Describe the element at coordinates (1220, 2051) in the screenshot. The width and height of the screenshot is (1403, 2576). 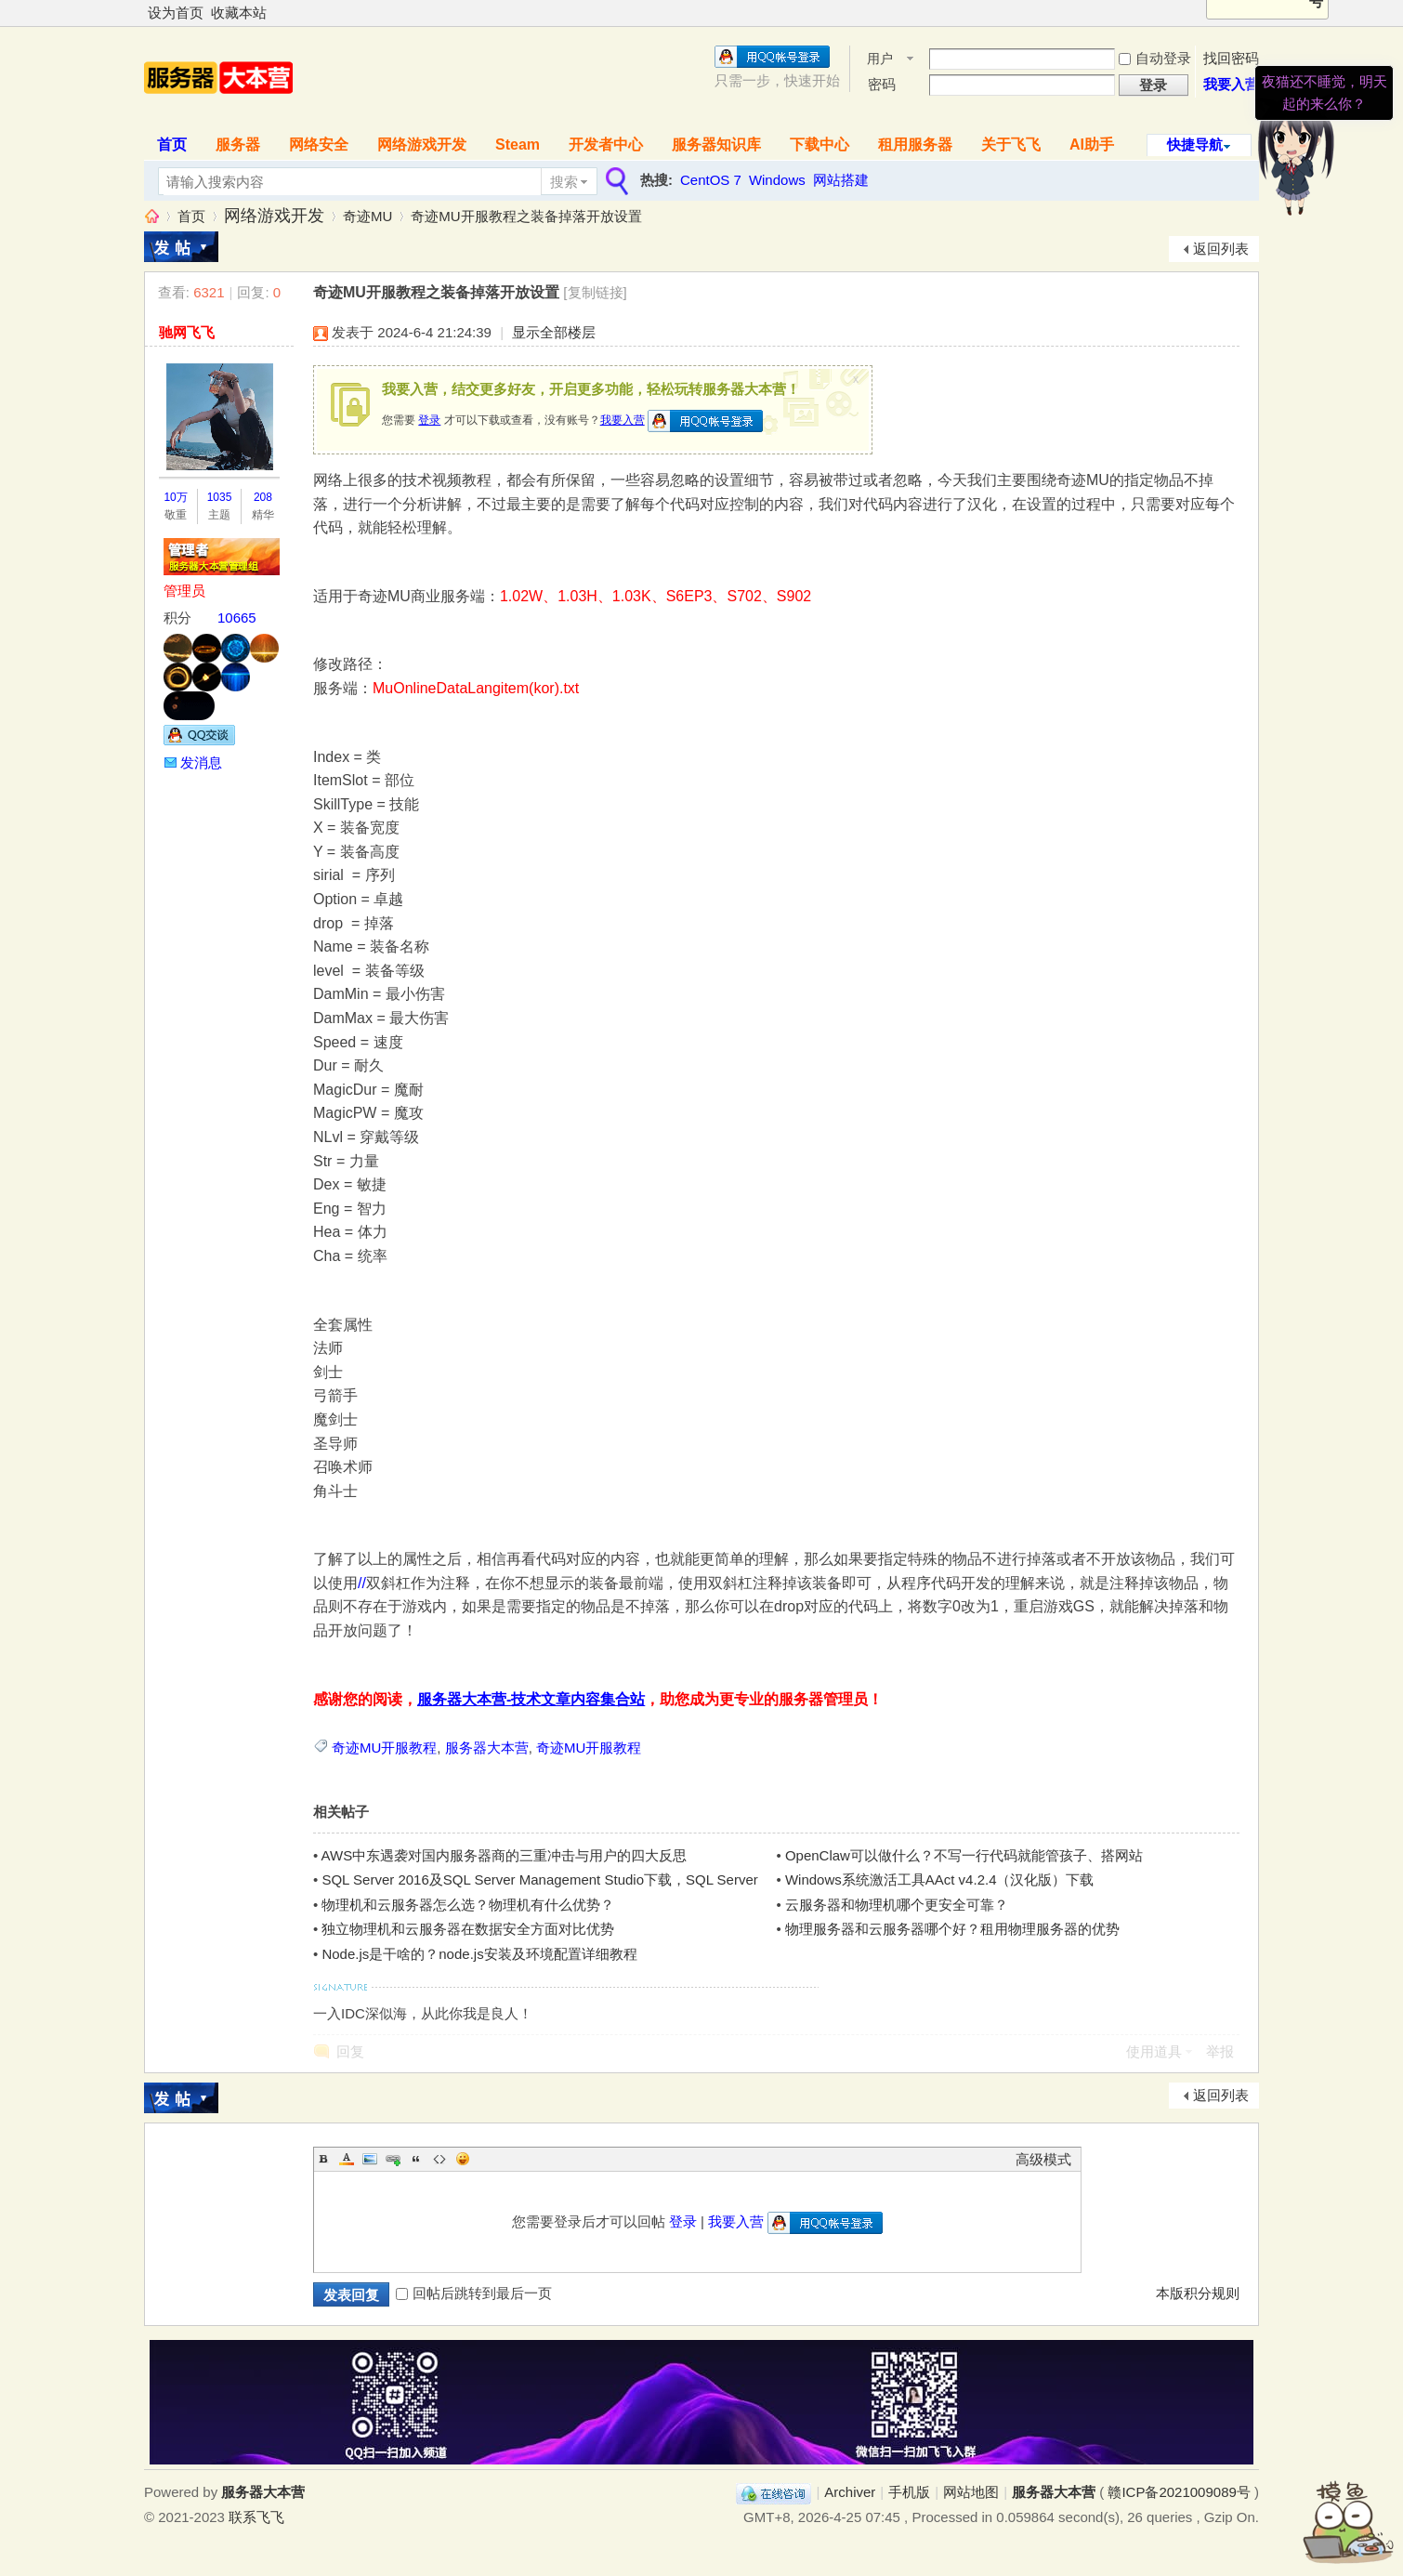
I see `举报` at that location.